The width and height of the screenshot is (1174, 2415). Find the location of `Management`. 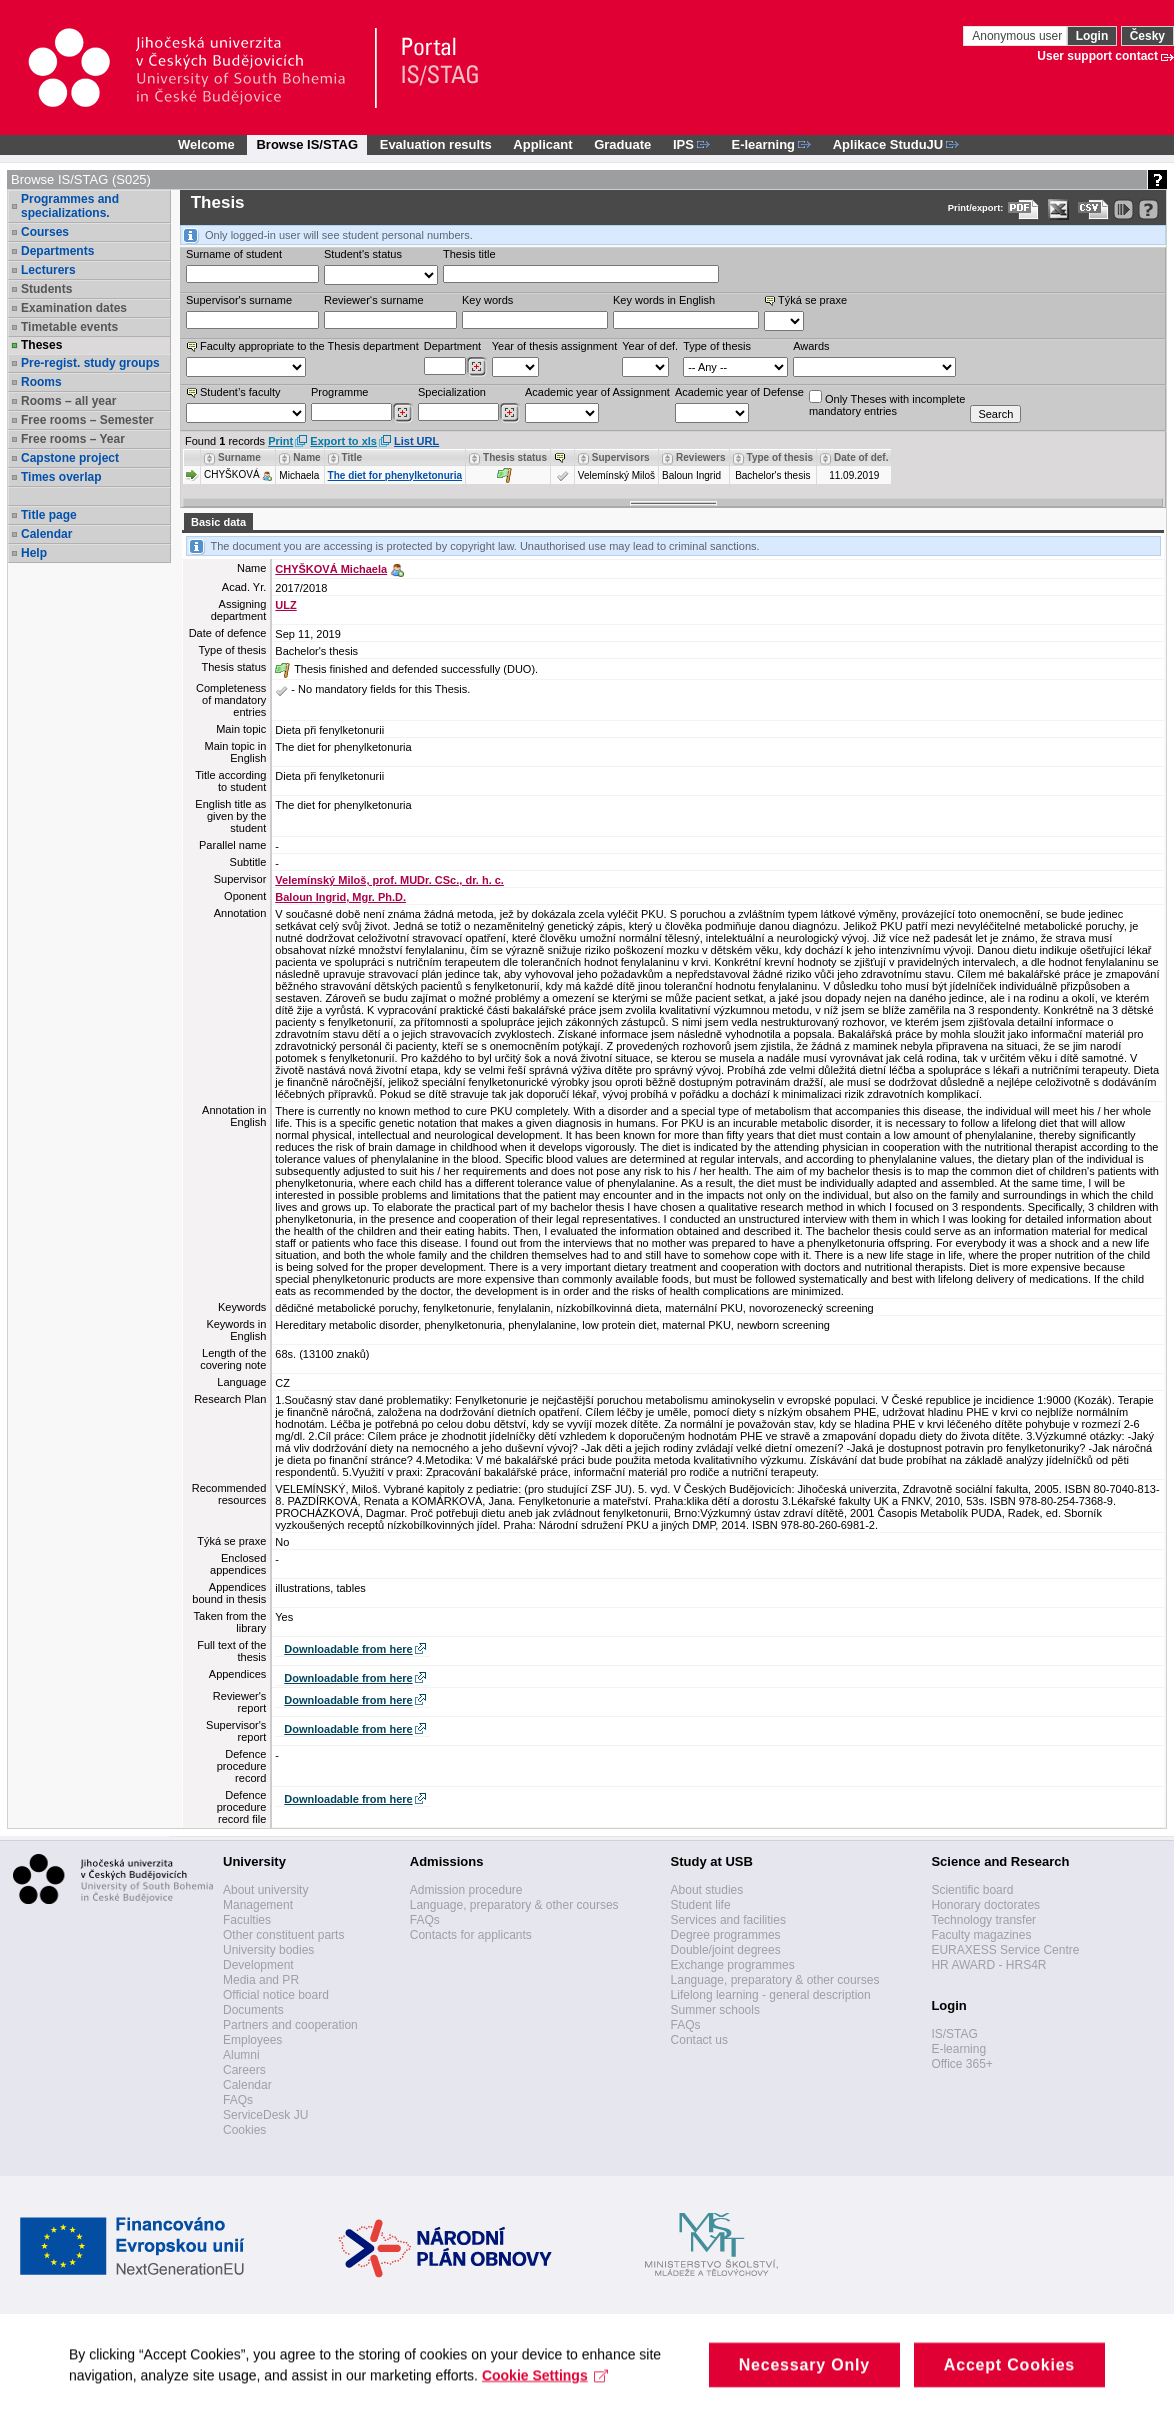

Management is located at coordinates (258, 1905).